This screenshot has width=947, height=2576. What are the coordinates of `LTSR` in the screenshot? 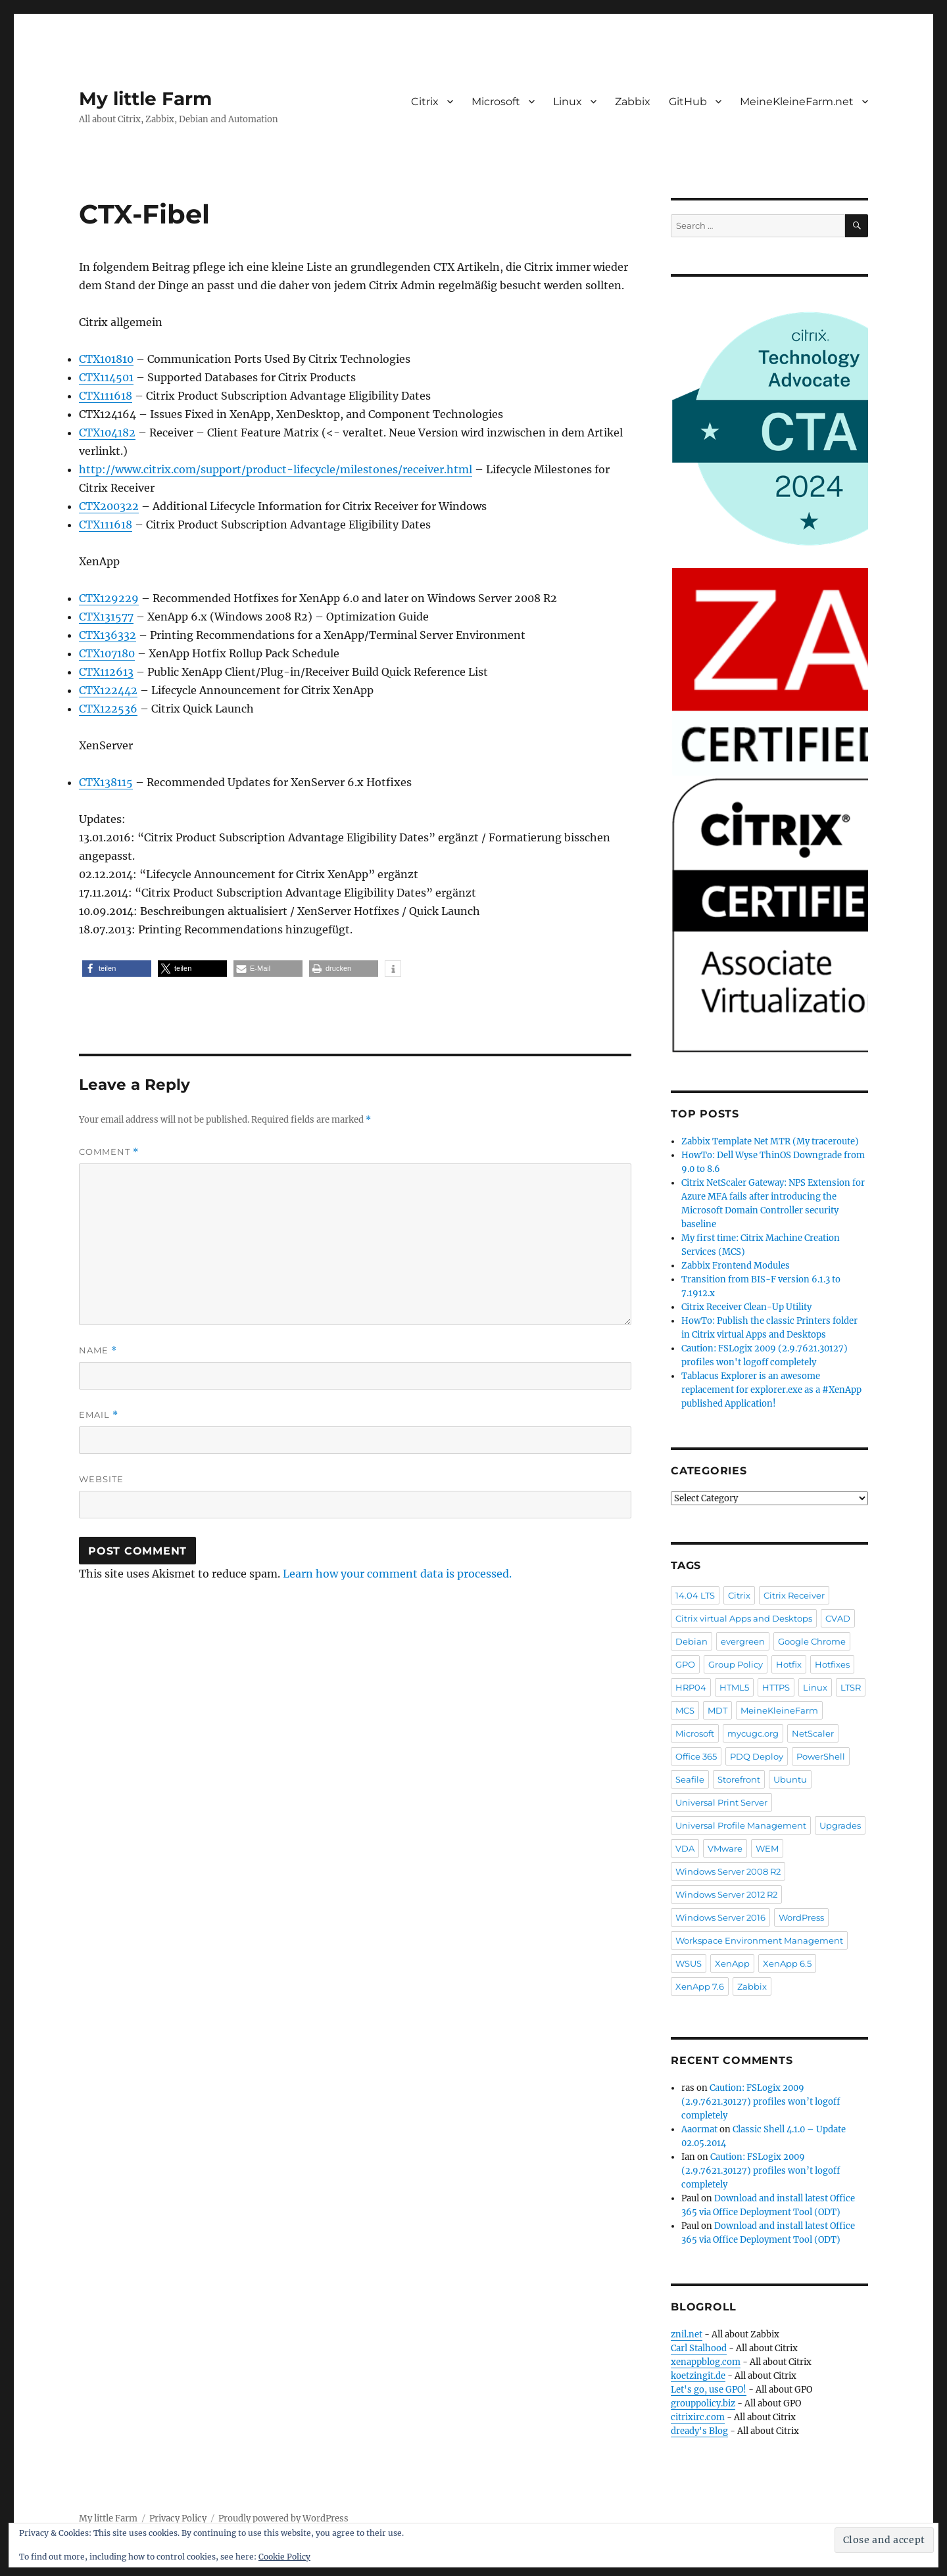 It's located at (850, 1687).